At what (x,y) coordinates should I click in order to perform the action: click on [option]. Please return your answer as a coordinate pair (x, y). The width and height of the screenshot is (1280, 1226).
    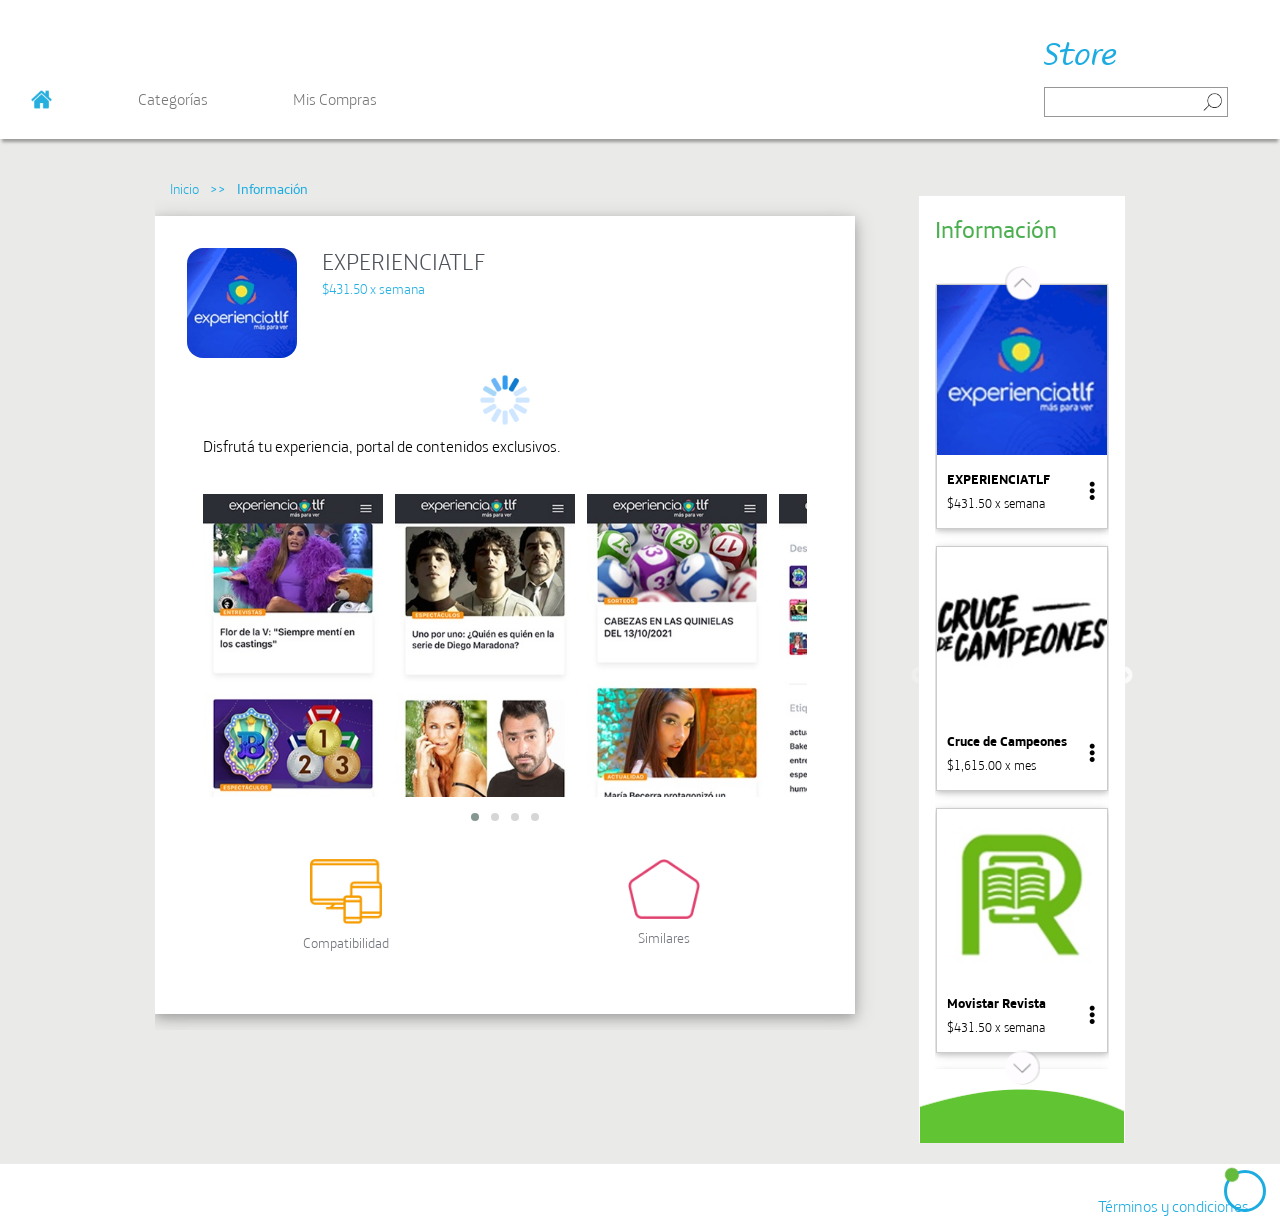
    Looking at the image, I should click on (1022, 406).